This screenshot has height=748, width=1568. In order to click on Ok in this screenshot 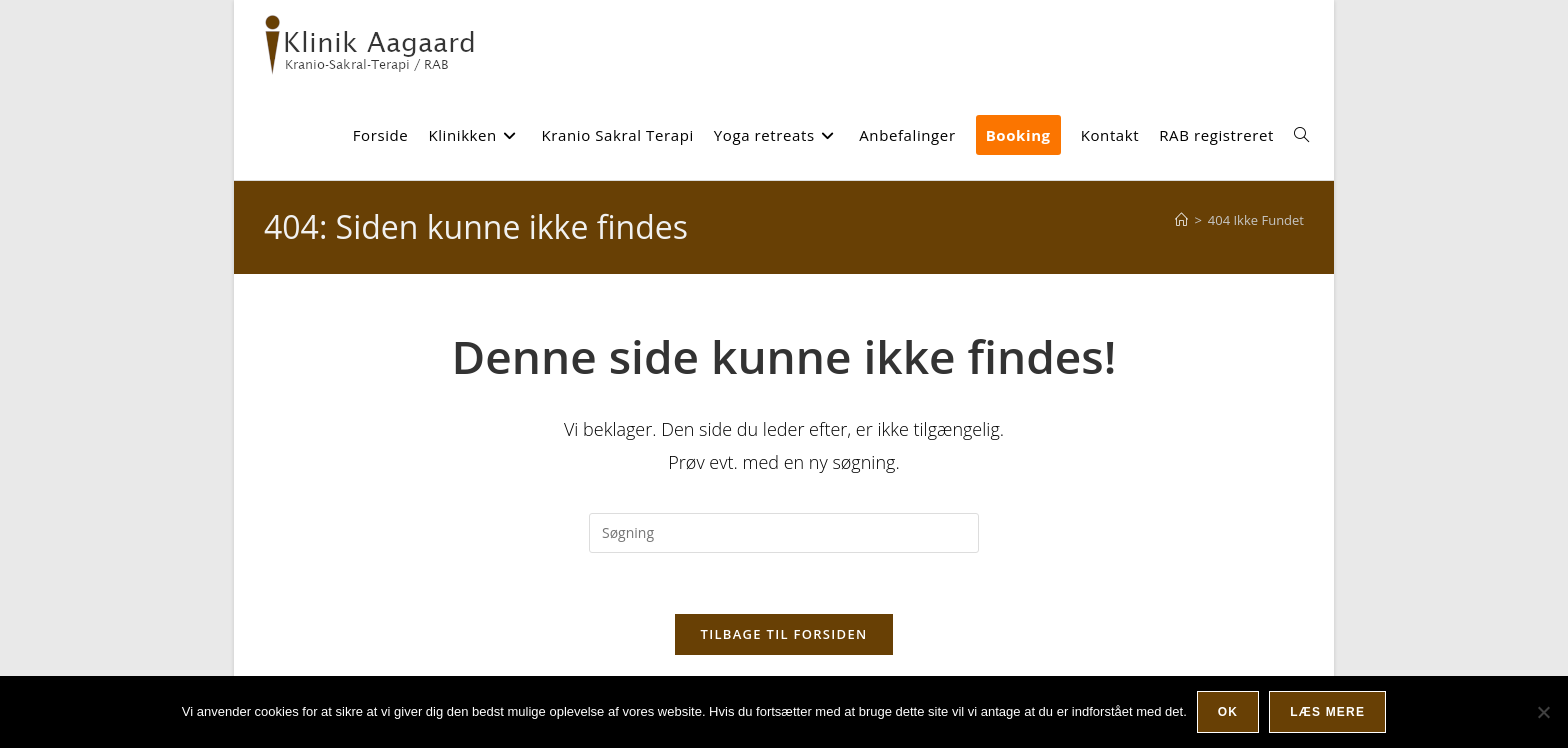, I will do `click(1228, 712)`.